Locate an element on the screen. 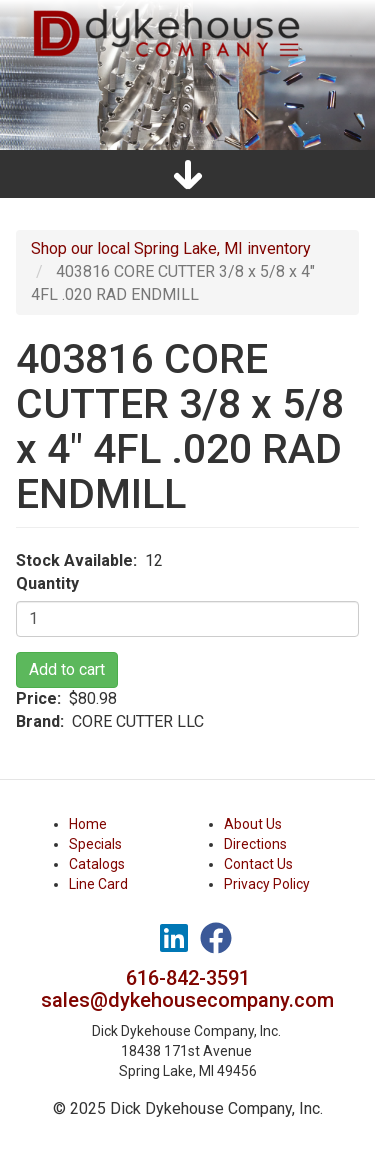  Specials is located at coordinates (95, 844).